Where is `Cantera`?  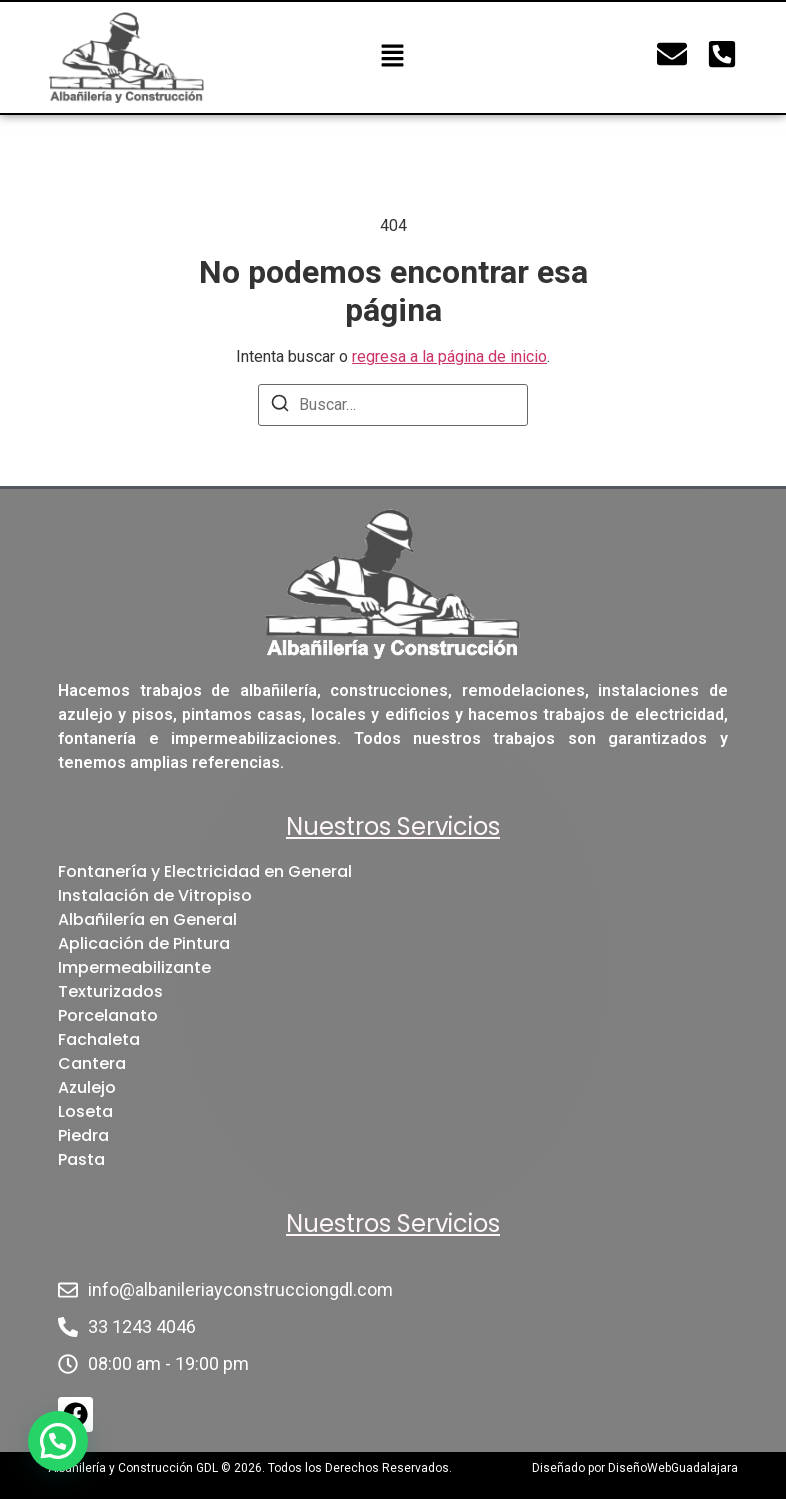 Cantera is located at coordinates (92, 1063).